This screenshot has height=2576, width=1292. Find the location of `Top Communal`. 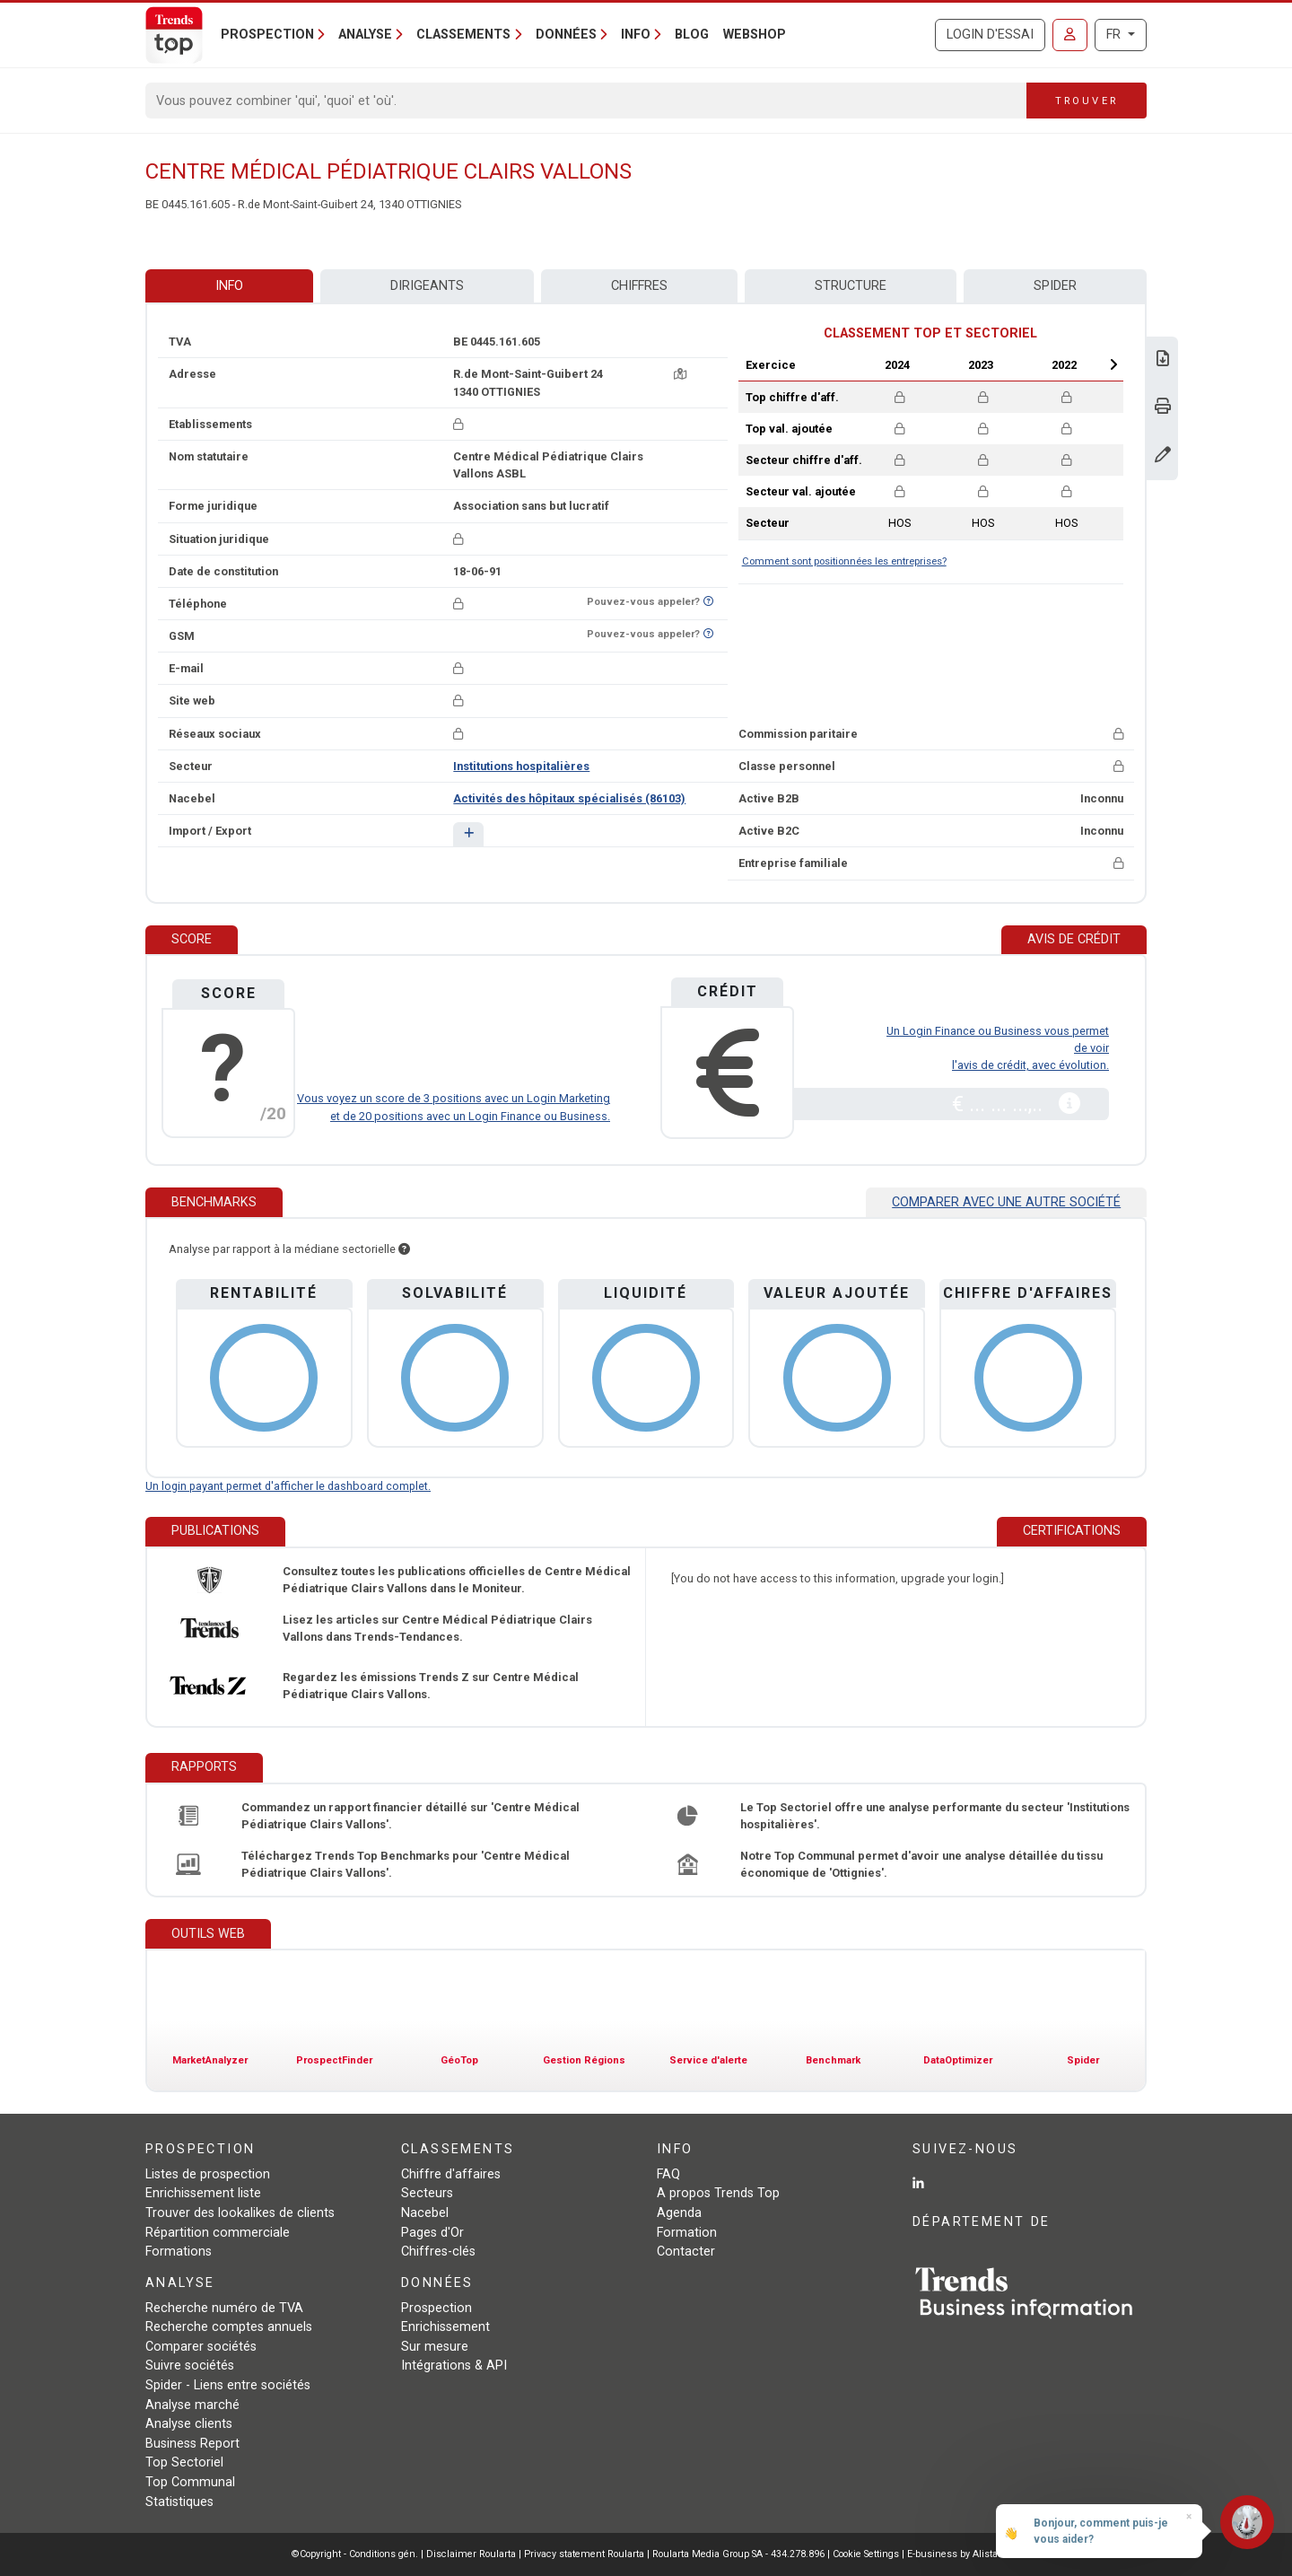

Top Communal is located at coordinates (190, 2482).